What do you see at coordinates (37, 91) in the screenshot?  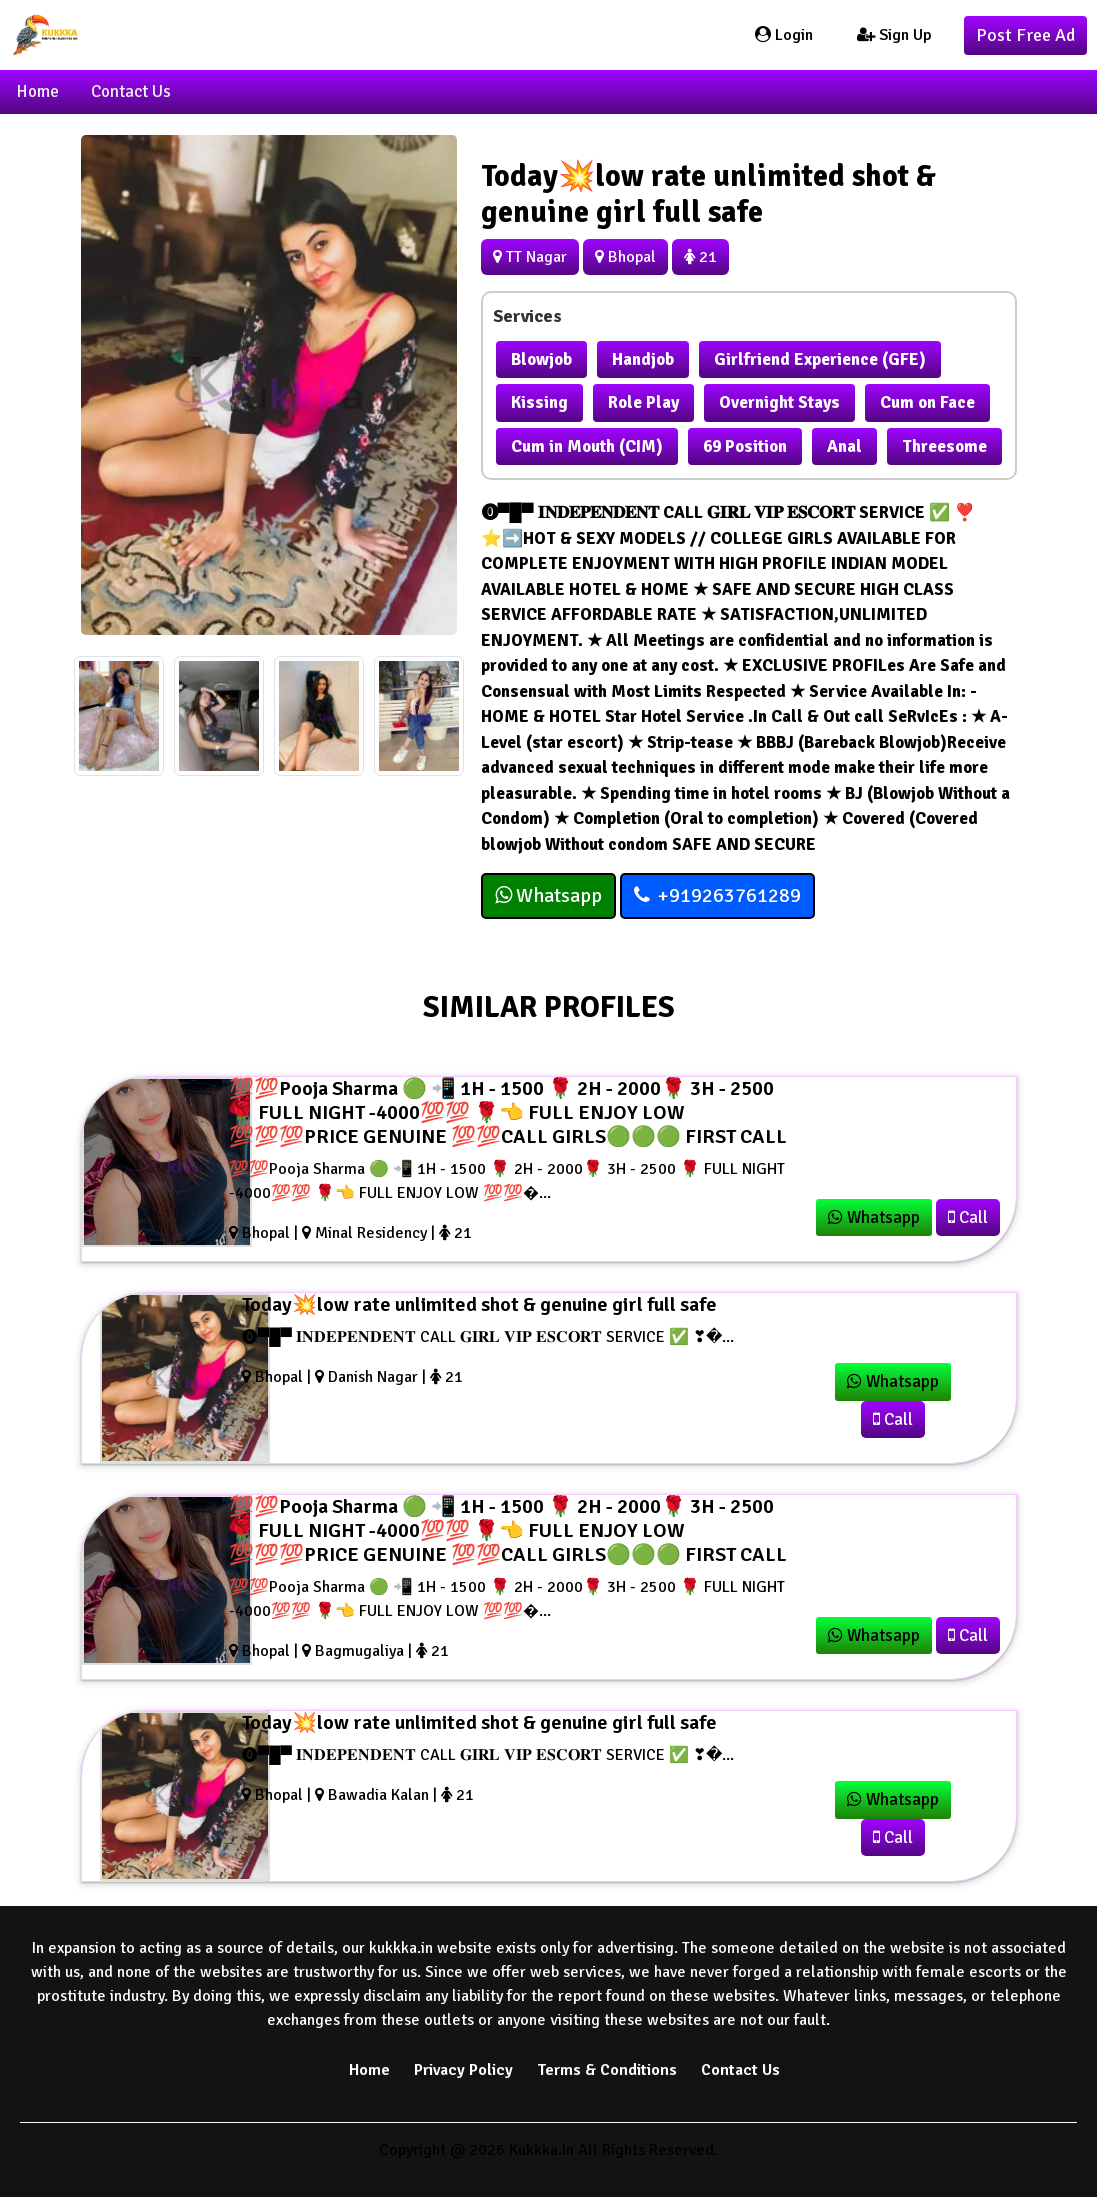 I see `Home` at bounding box center [37, 91].